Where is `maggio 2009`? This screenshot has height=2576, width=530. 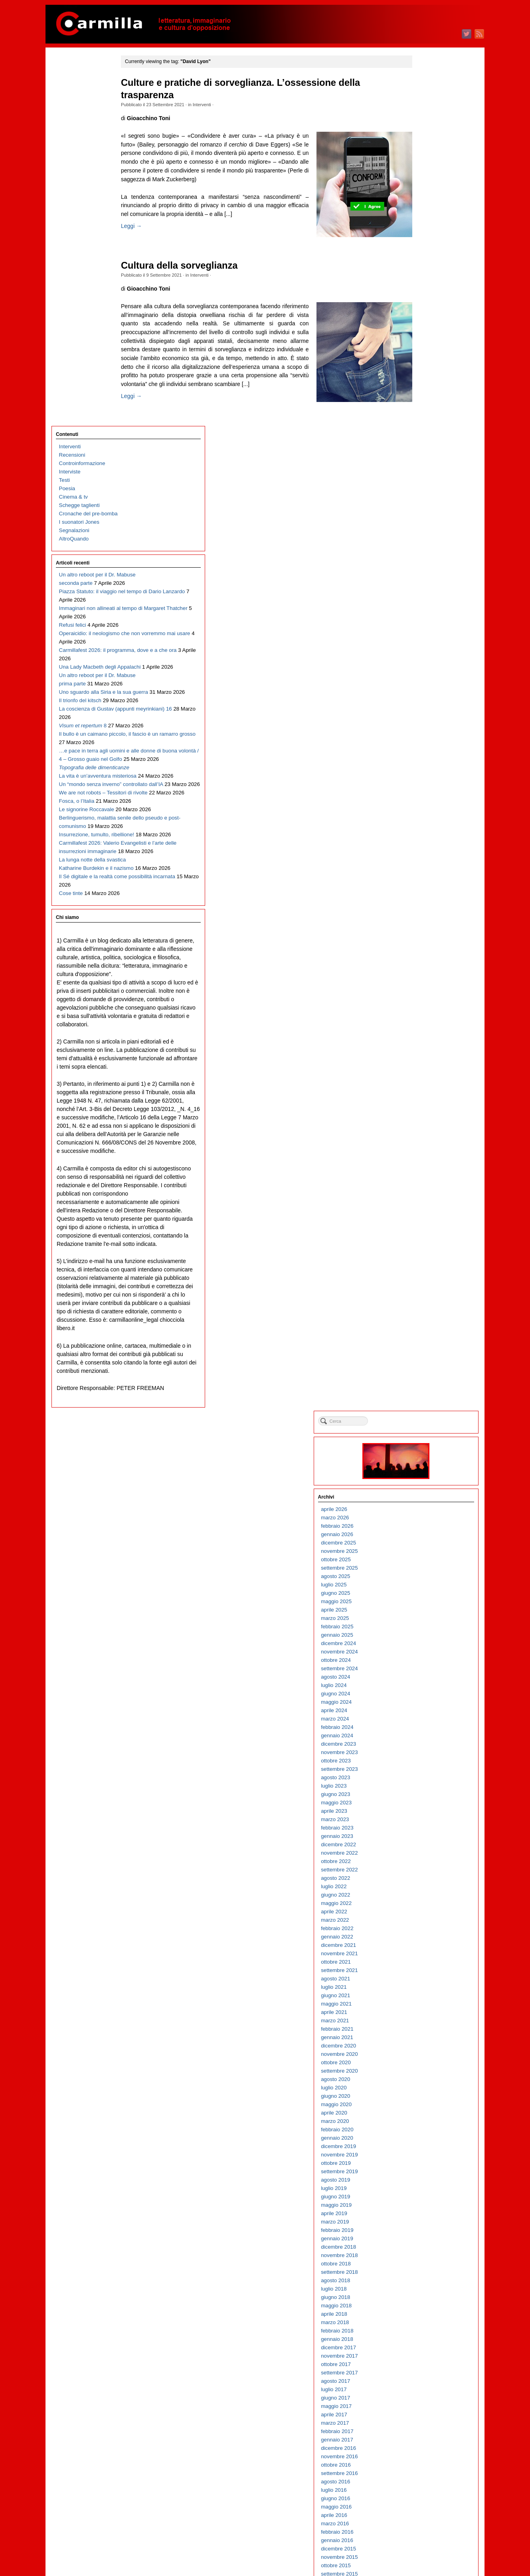
maggio 2009 is located at coordinates (423, 1857).